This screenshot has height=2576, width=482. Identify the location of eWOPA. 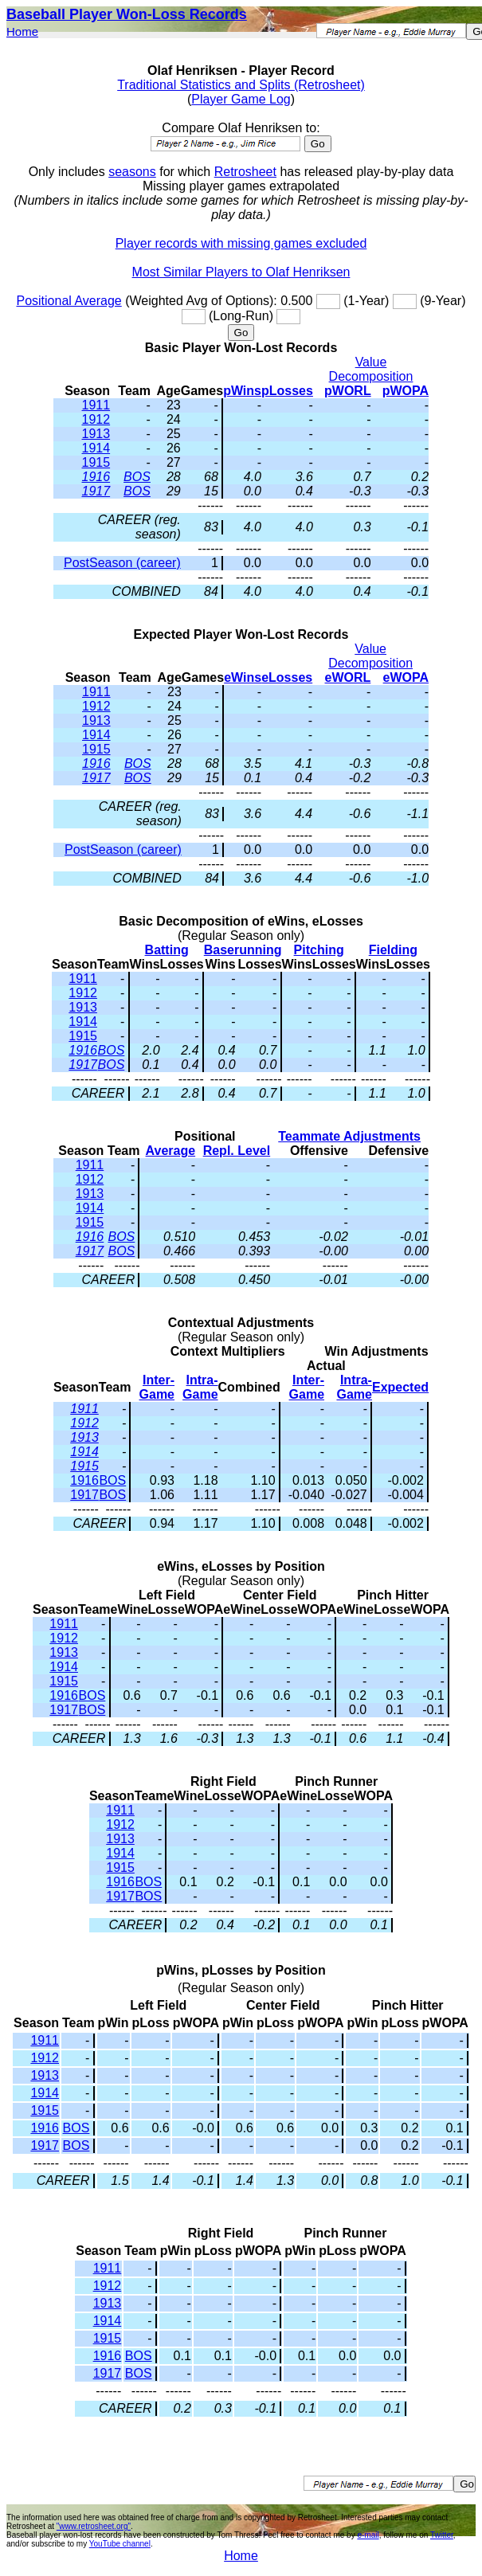
(406, 677).